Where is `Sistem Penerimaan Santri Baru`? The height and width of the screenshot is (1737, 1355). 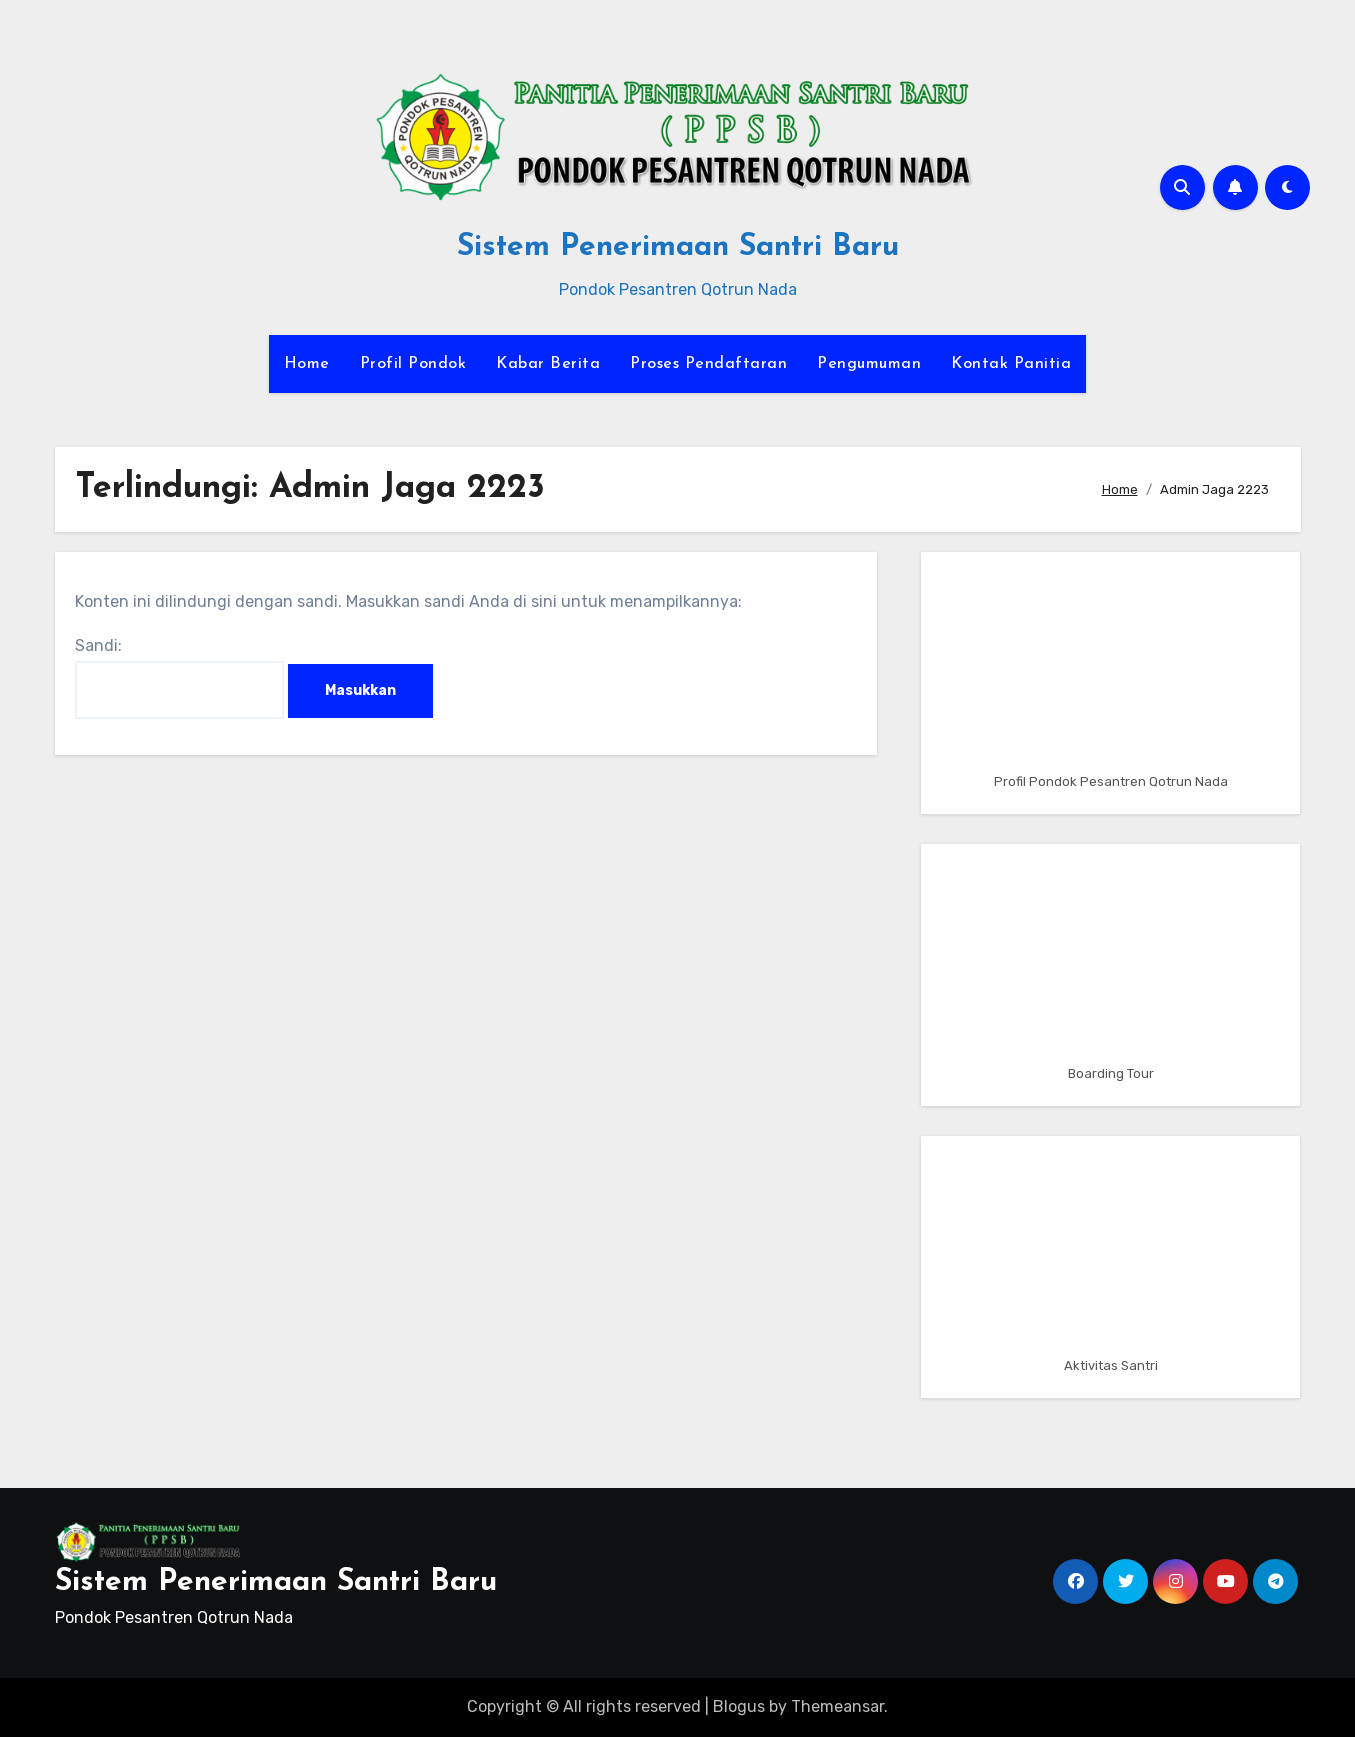 Sistem Penerimaan Santri Baru is located at coordinates (678, 247).